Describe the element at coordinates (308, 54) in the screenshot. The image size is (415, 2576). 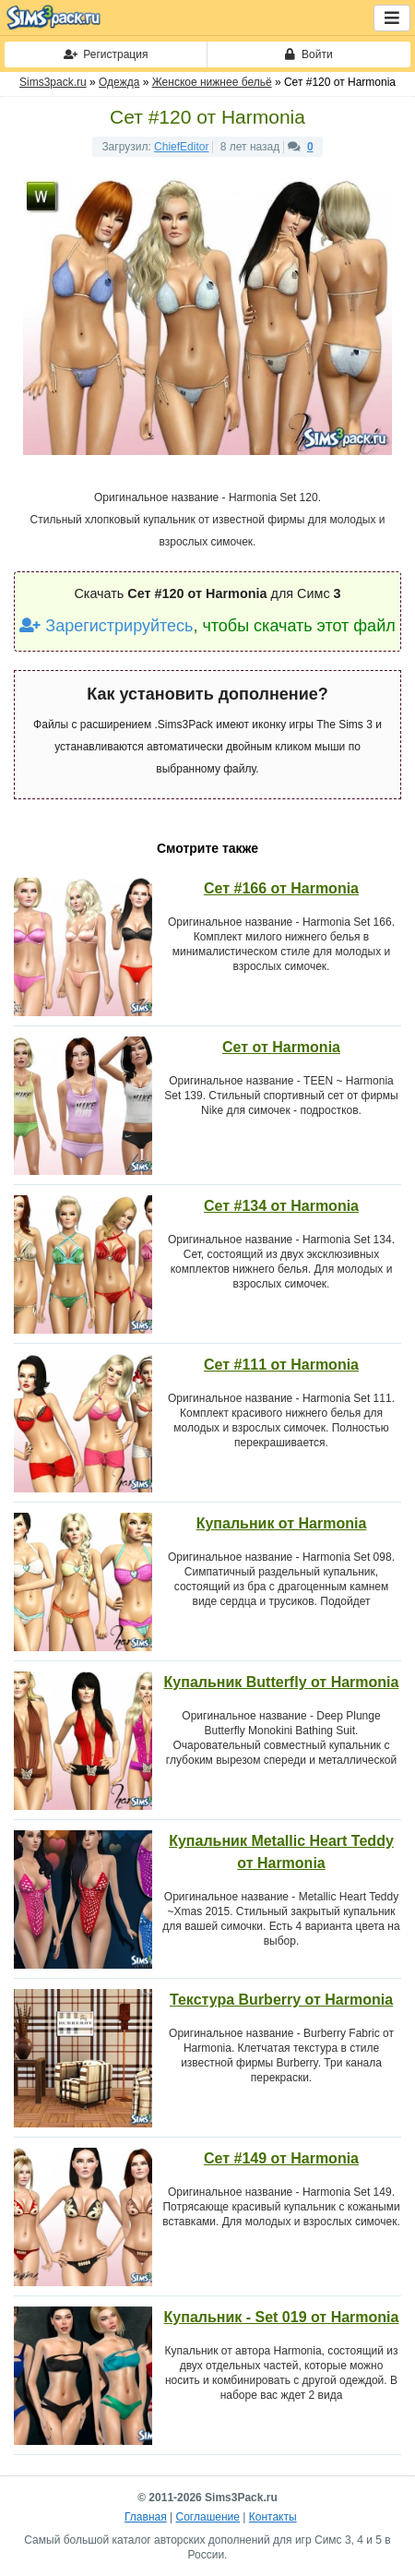
I see `Войти` at that location.